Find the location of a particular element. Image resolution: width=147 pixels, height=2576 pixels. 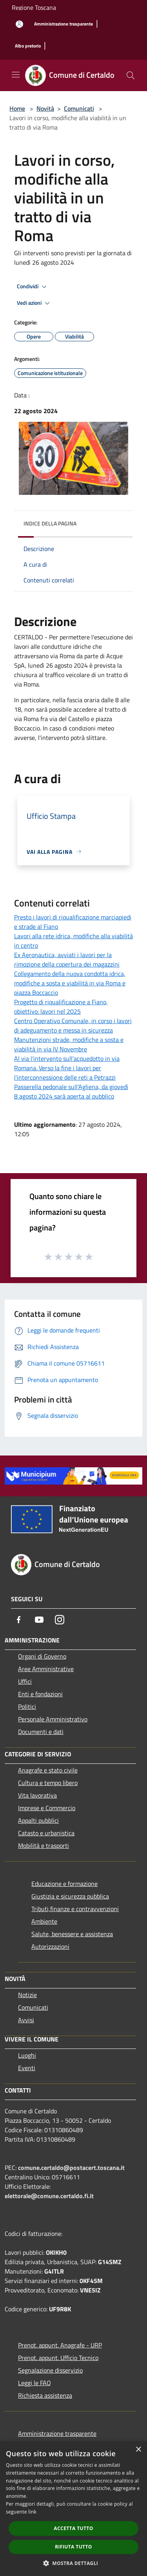

Amministrazione trasparente is located at coordinates (57, 2433).